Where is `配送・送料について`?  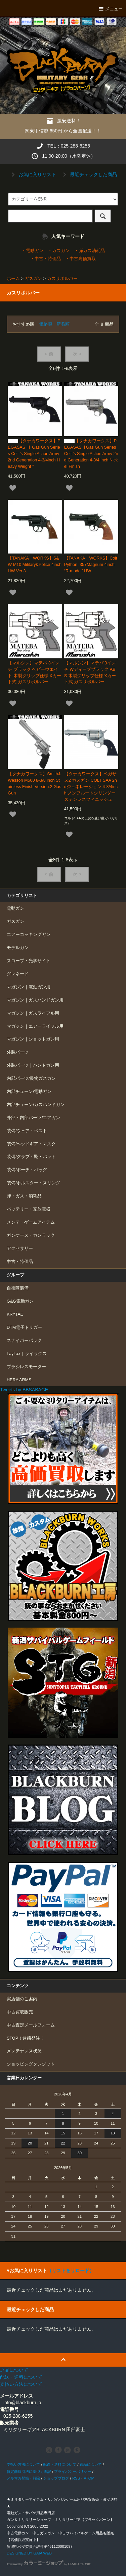
配送・送料について is located at coordinates (59, 2464).